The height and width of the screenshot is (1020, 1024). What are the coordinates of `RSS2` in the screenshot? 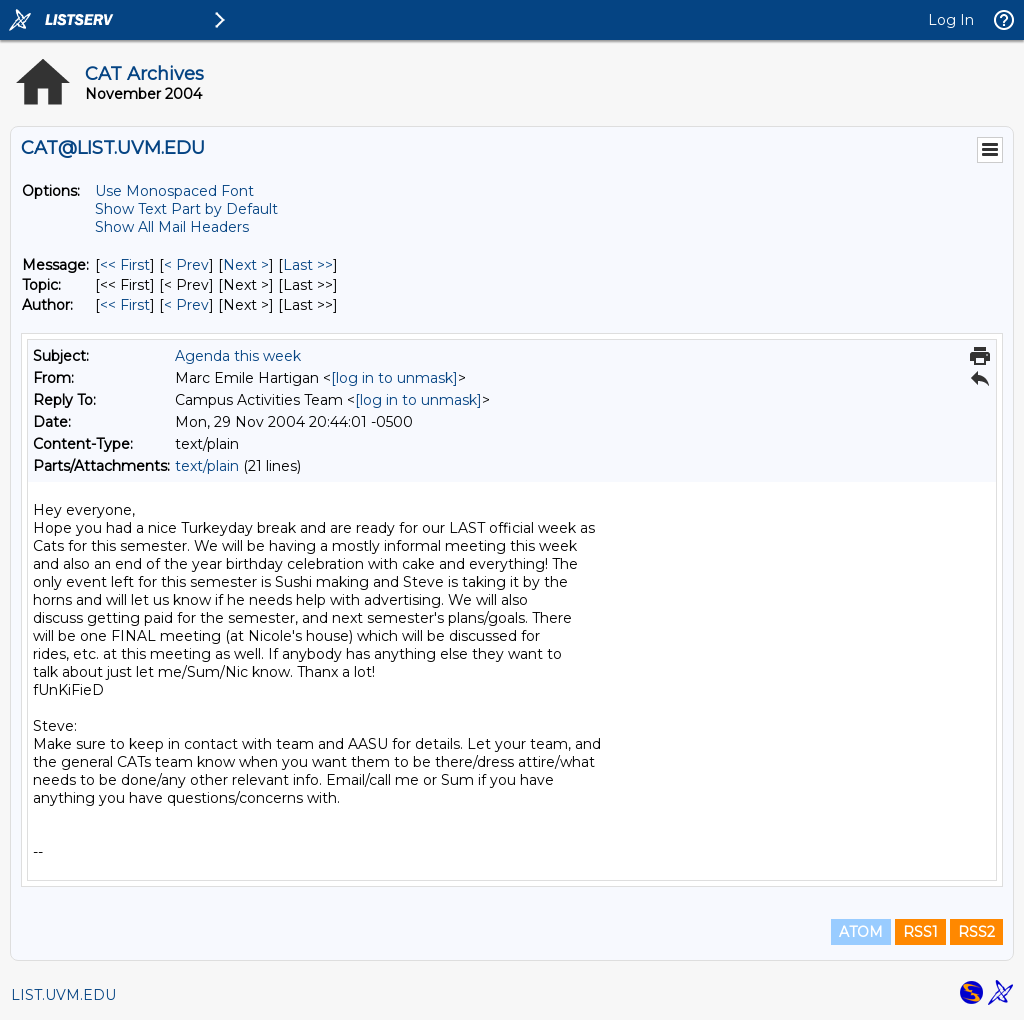 It's located at (976, 932).